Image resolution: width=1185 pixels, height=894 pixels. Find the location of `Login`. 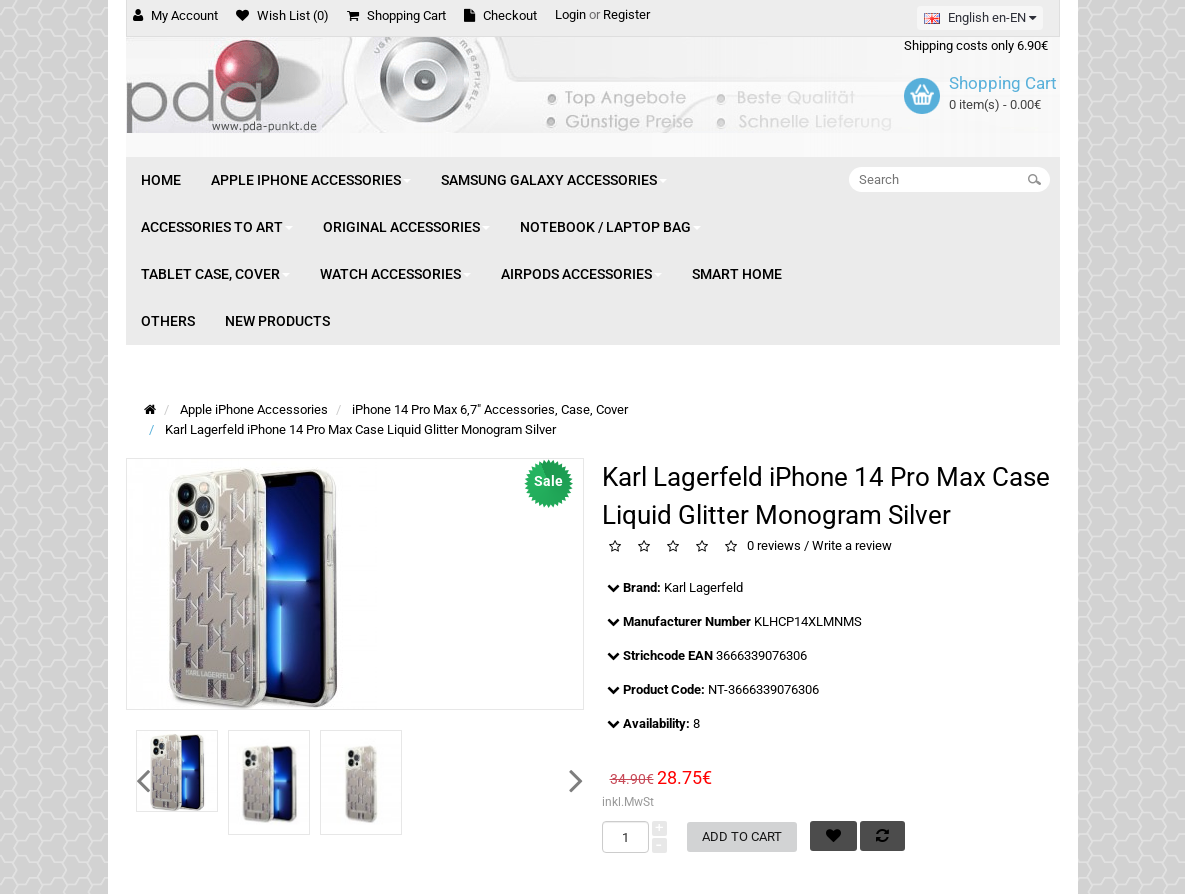

Login is located at coordinates (570, 14).